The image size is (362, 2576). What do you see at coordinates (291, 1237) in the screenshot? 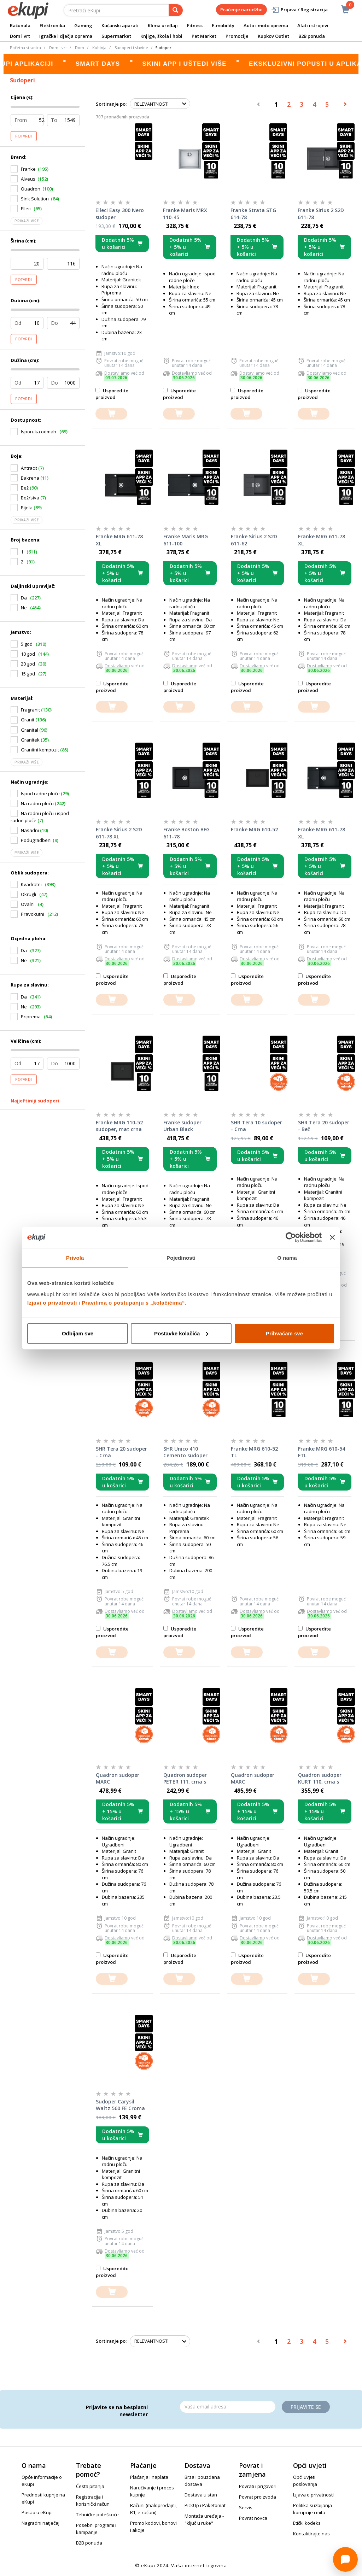
I see `[Cookiebot od Usercentrics - otvara se u novom prozoru]` at bounding box center [291, 1237].